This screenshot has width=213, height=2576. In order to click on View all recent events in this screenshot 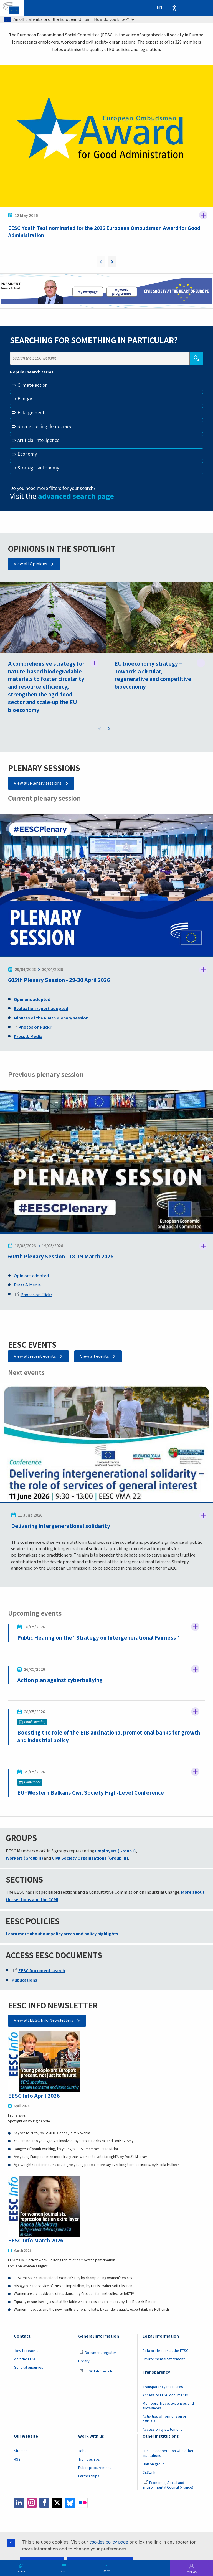, I will do `click(35, 1356)`.